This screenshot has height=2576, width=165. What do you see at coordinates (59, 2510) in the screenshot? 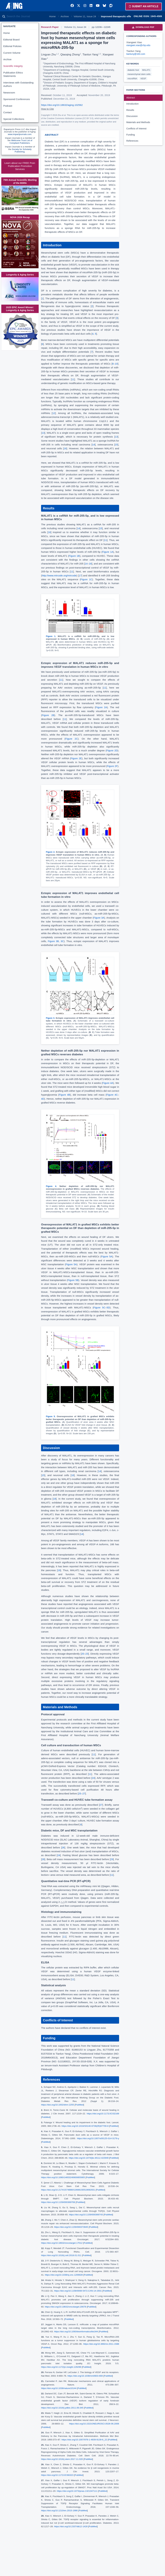
I see `https://doi.org/10.1210/en.2015-1986` at bounding box center [59, 2510].